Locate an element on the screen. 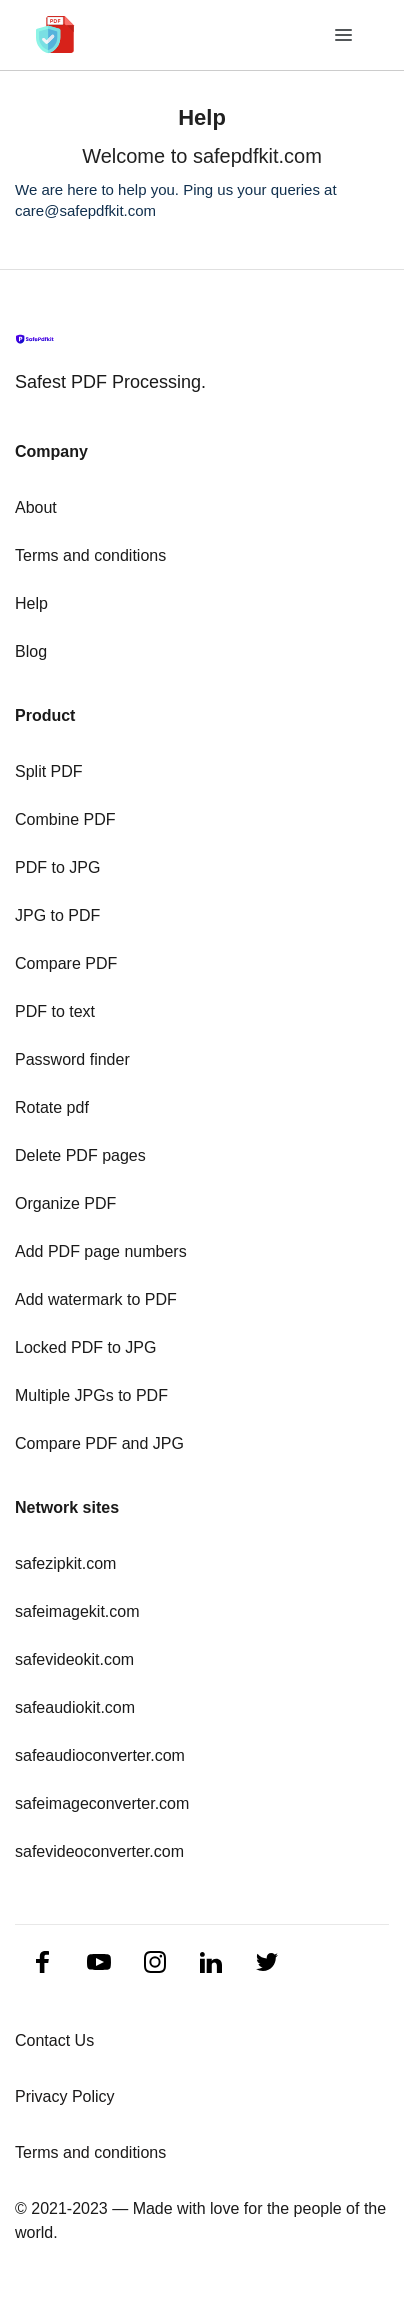  safevideokit.com is located at coordinates (74, 1659).